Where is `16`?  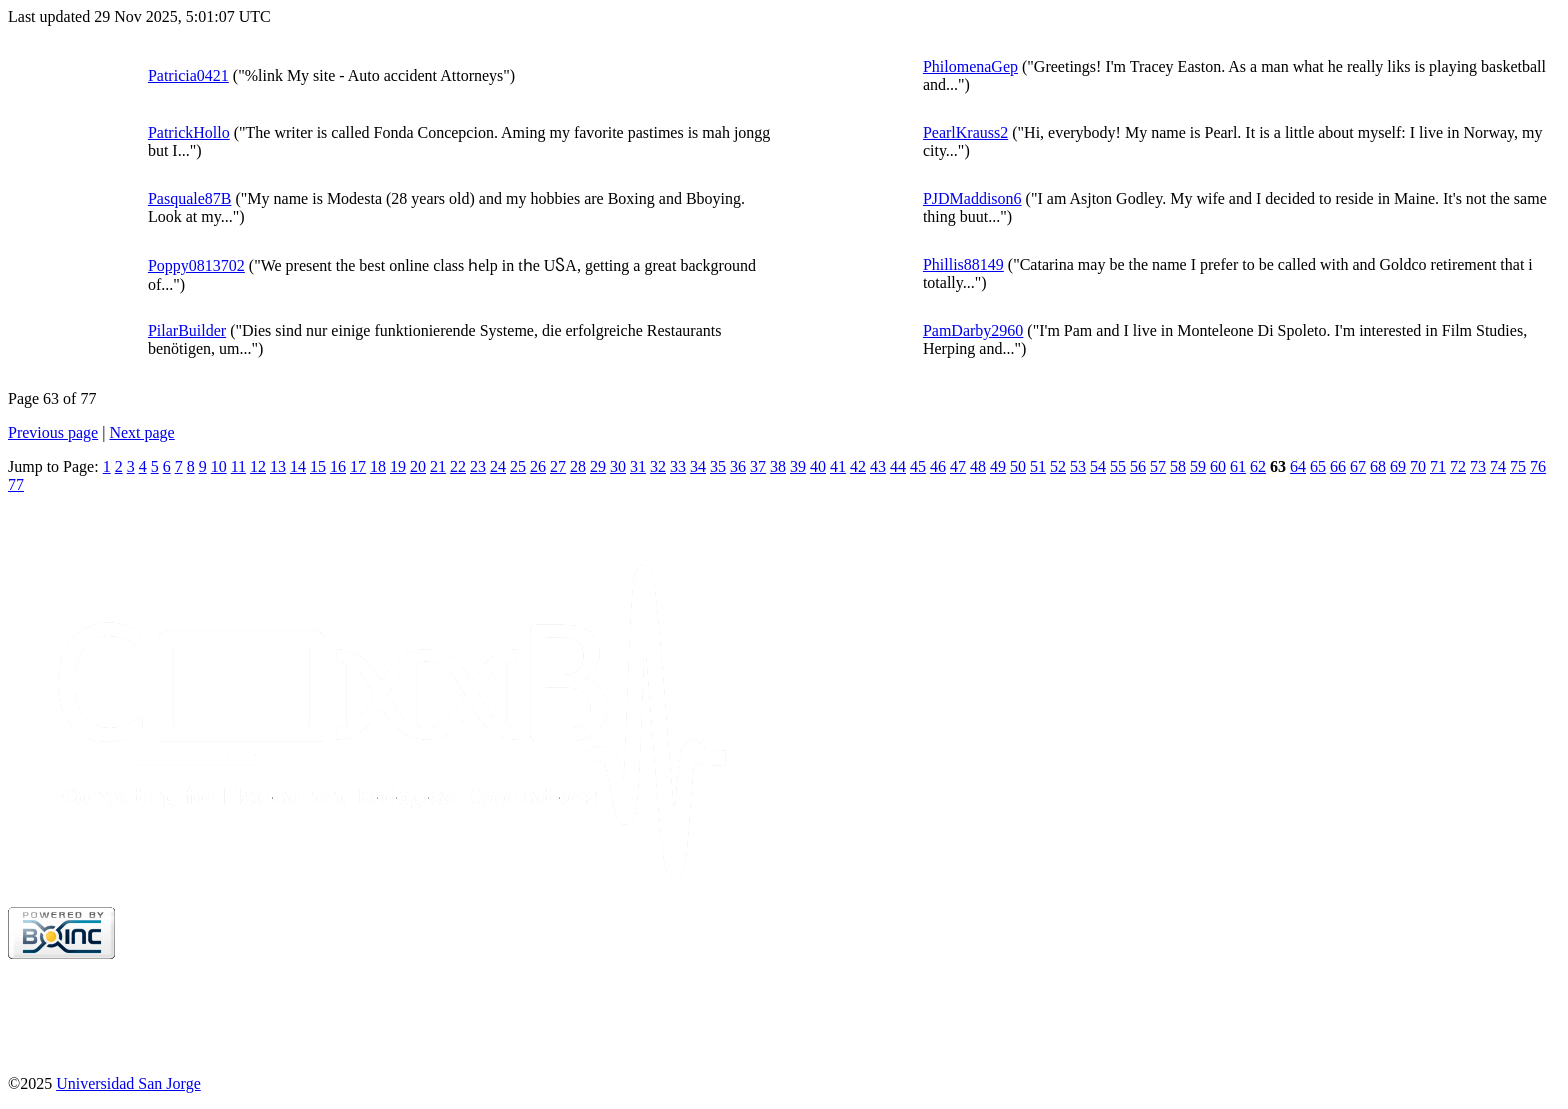
16 is located at coordinates (338, 466).